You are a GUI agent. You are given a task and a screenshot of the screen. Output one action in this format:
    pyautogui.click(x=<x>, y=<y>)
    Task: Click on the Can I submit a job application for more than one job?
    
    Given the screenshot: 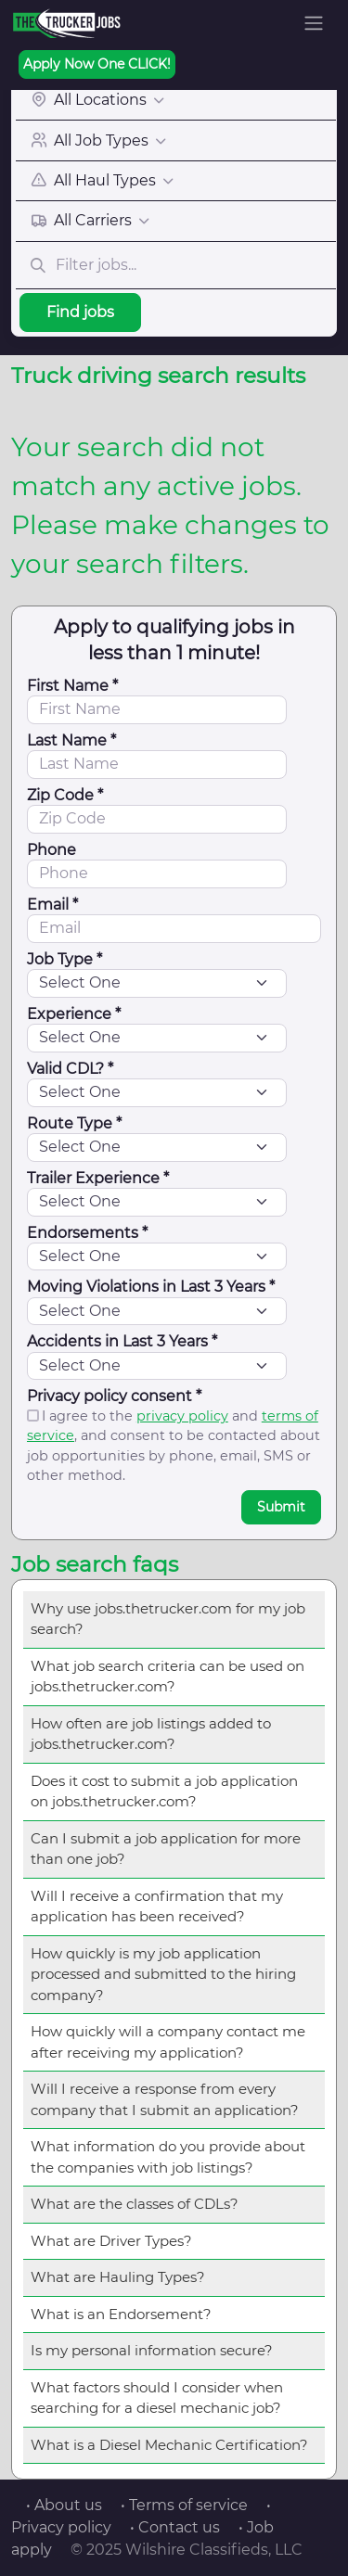 What is the action you would take?
    pyautogui.click(x=166, y=1849)
    